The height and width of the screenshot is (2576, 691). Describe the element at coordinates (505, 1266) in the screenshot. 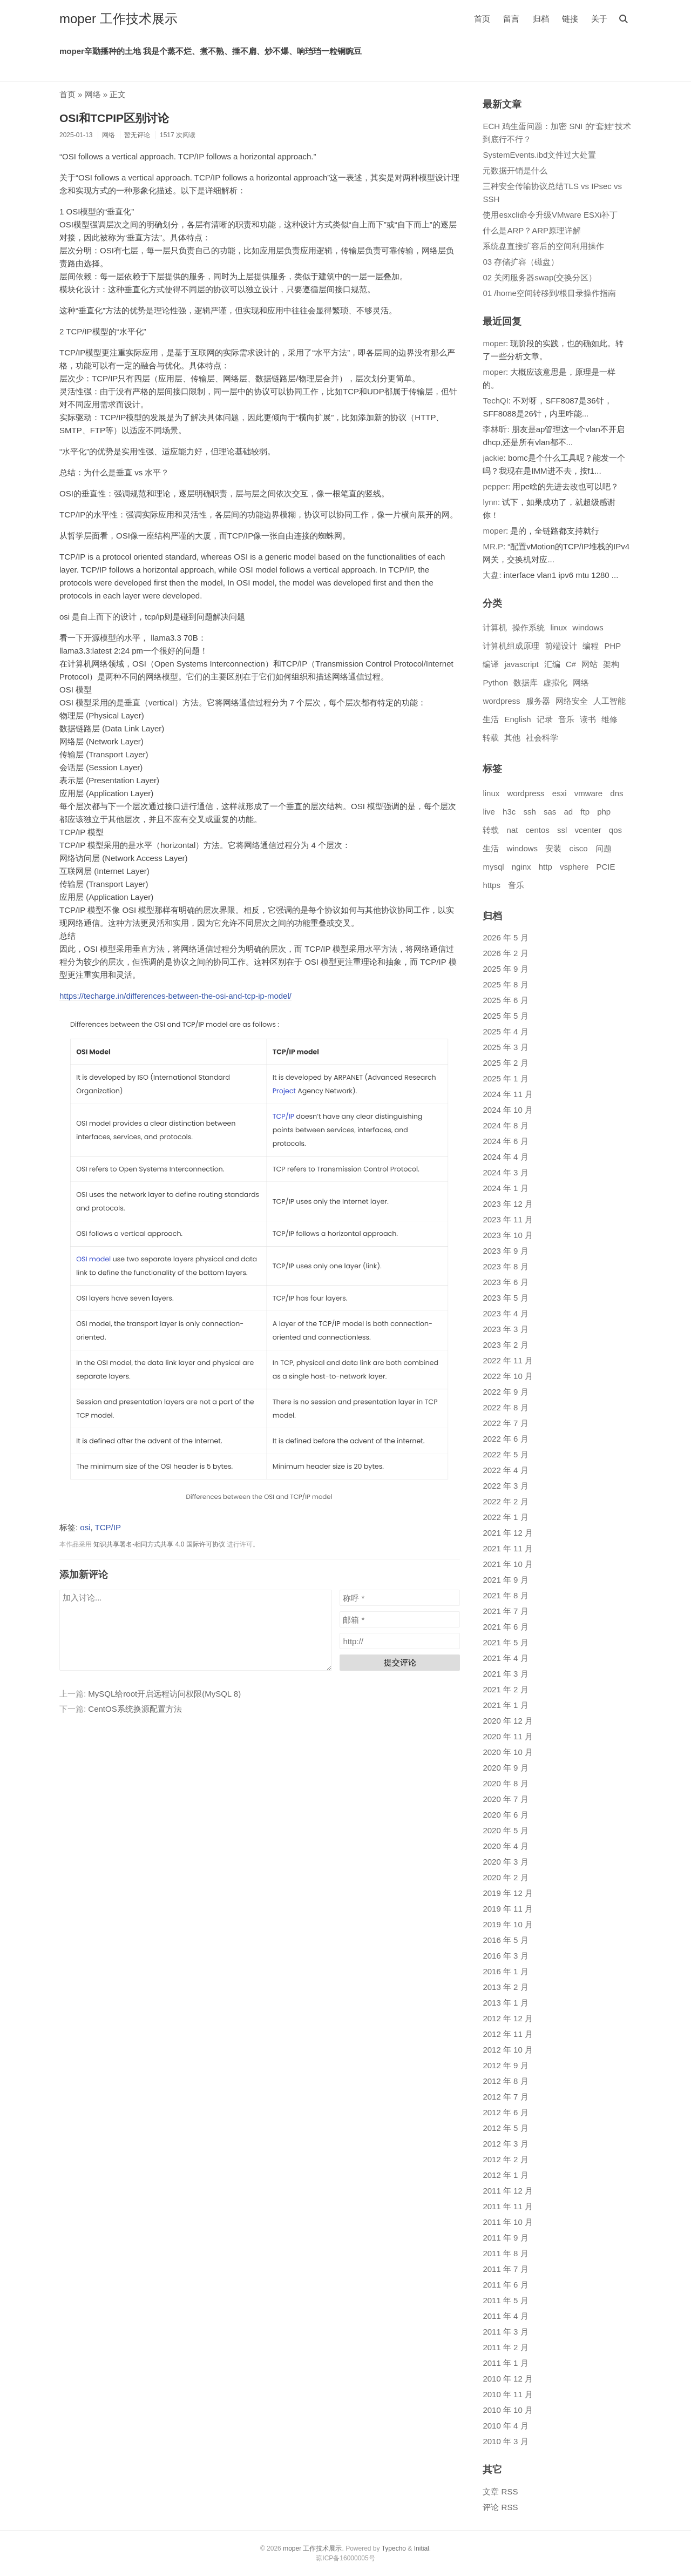

I see `2023 年 8 月` at that location.